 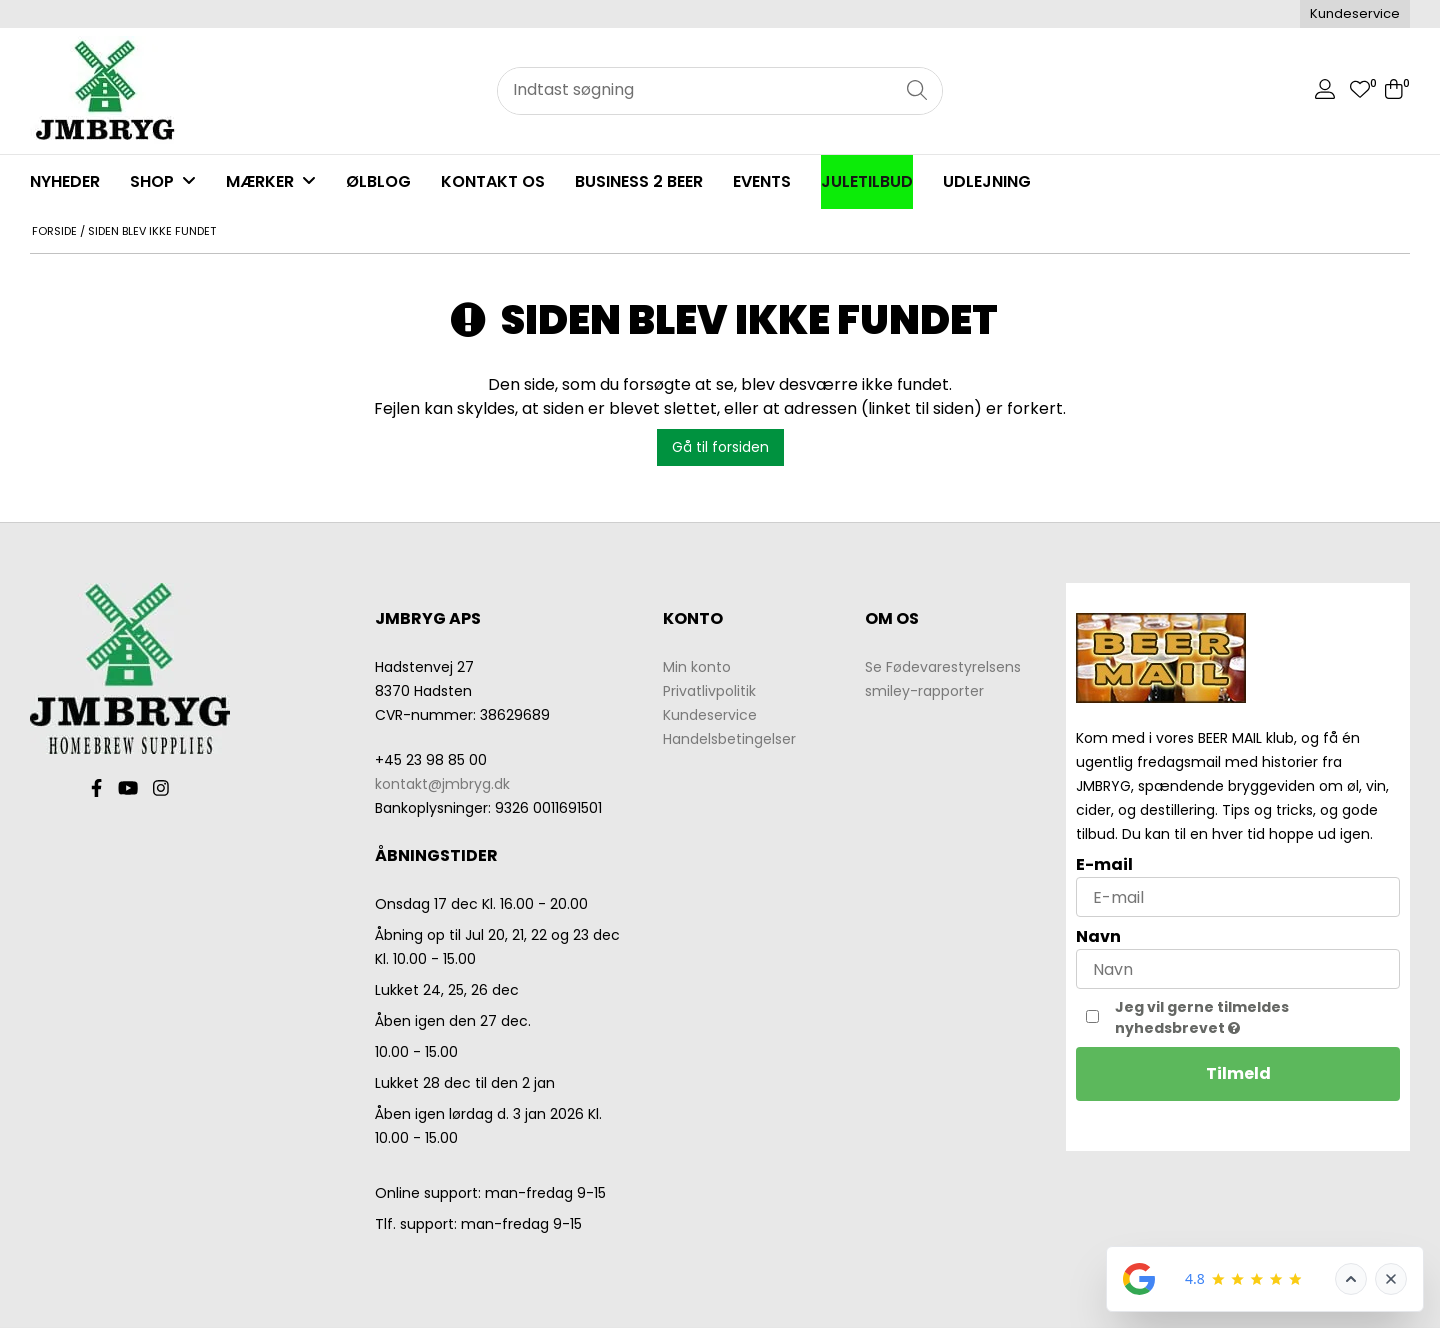 What do you see at coordinates (442, 784) in the screenshot?
I see `kontakt@jmbryg.dk` at bounding box center [442, 784].